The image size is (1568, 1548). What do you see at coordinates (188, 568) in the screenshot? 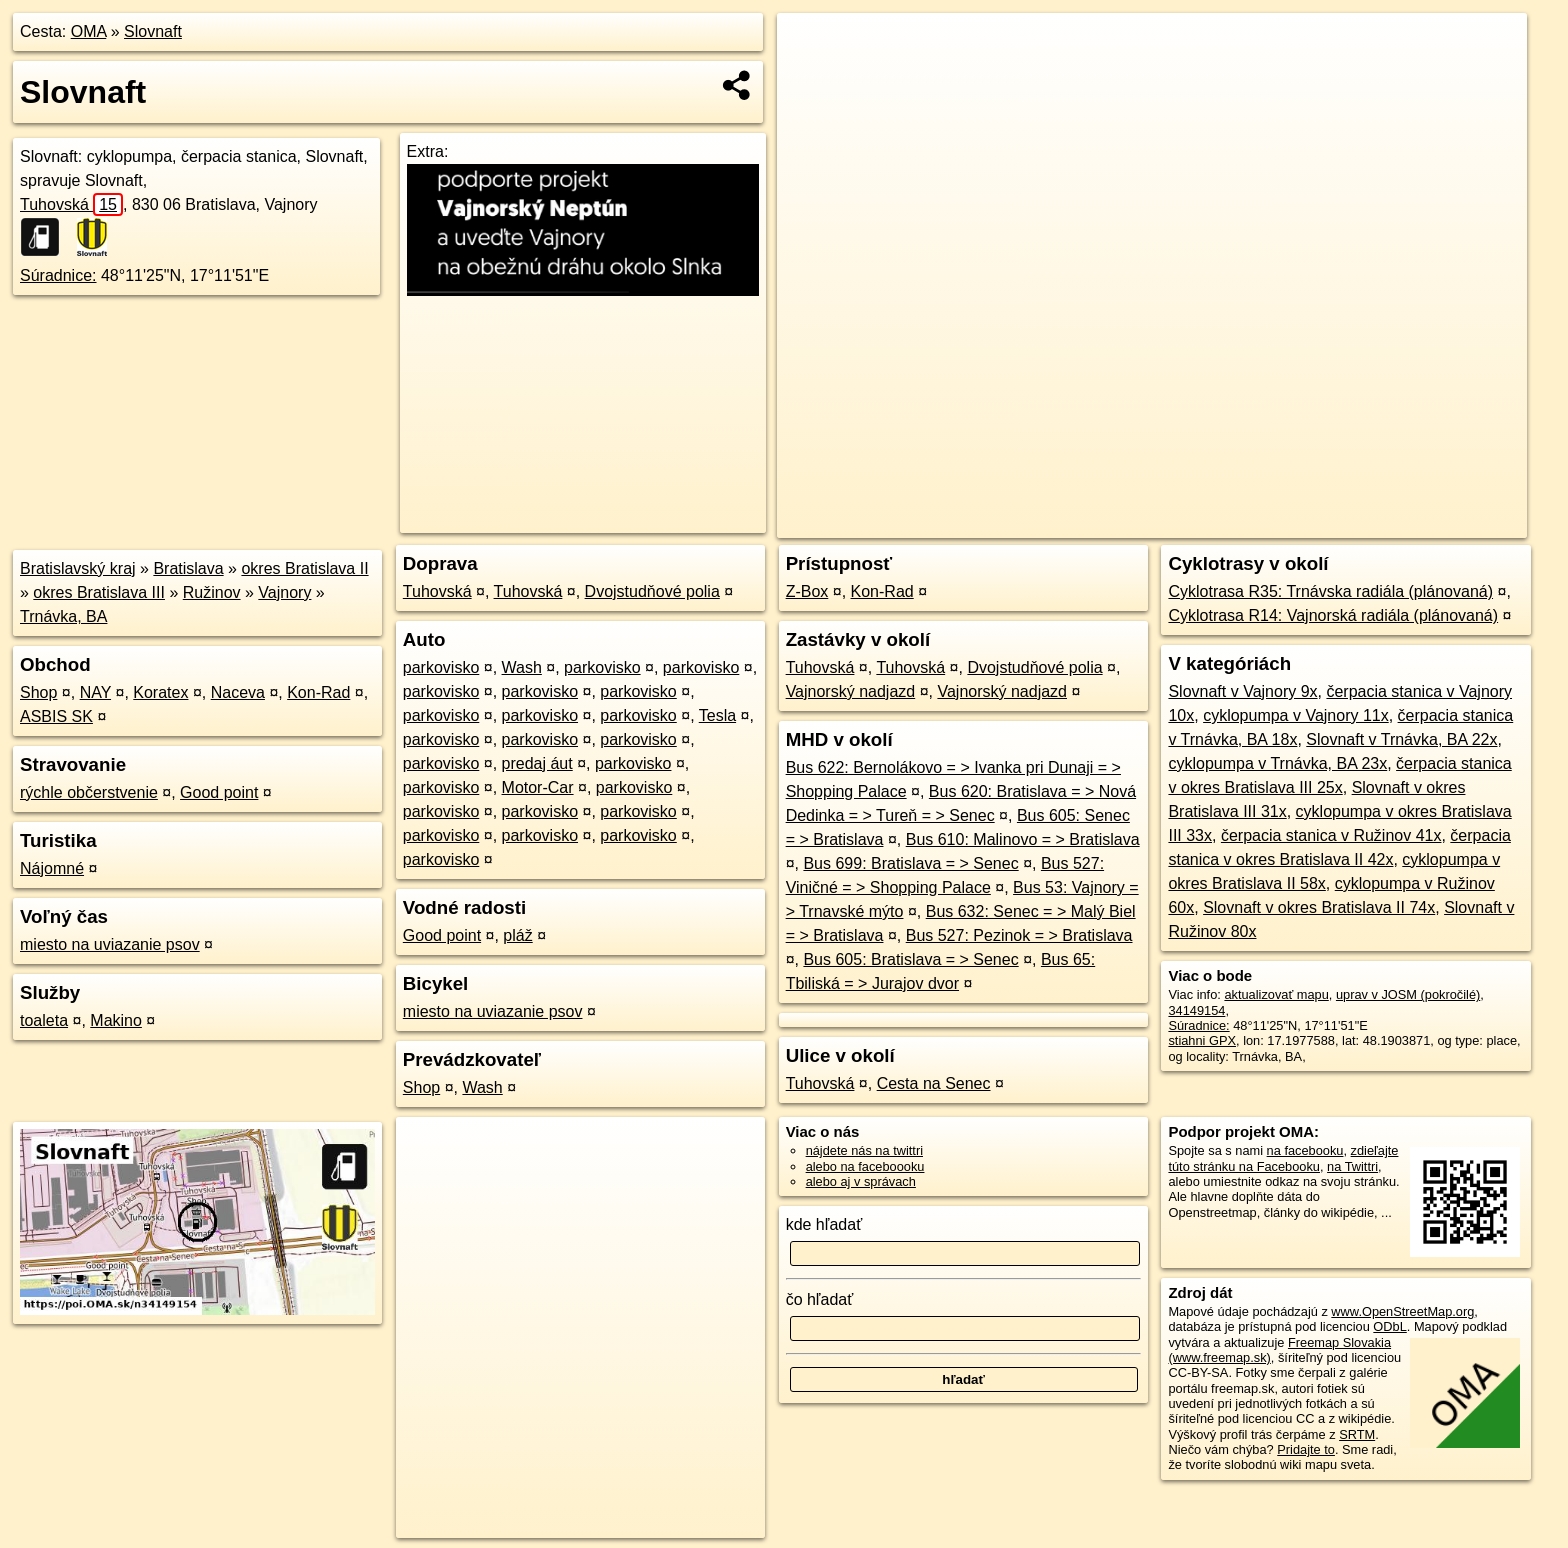
I see `Bratislava` at bounding box center [188, 568].